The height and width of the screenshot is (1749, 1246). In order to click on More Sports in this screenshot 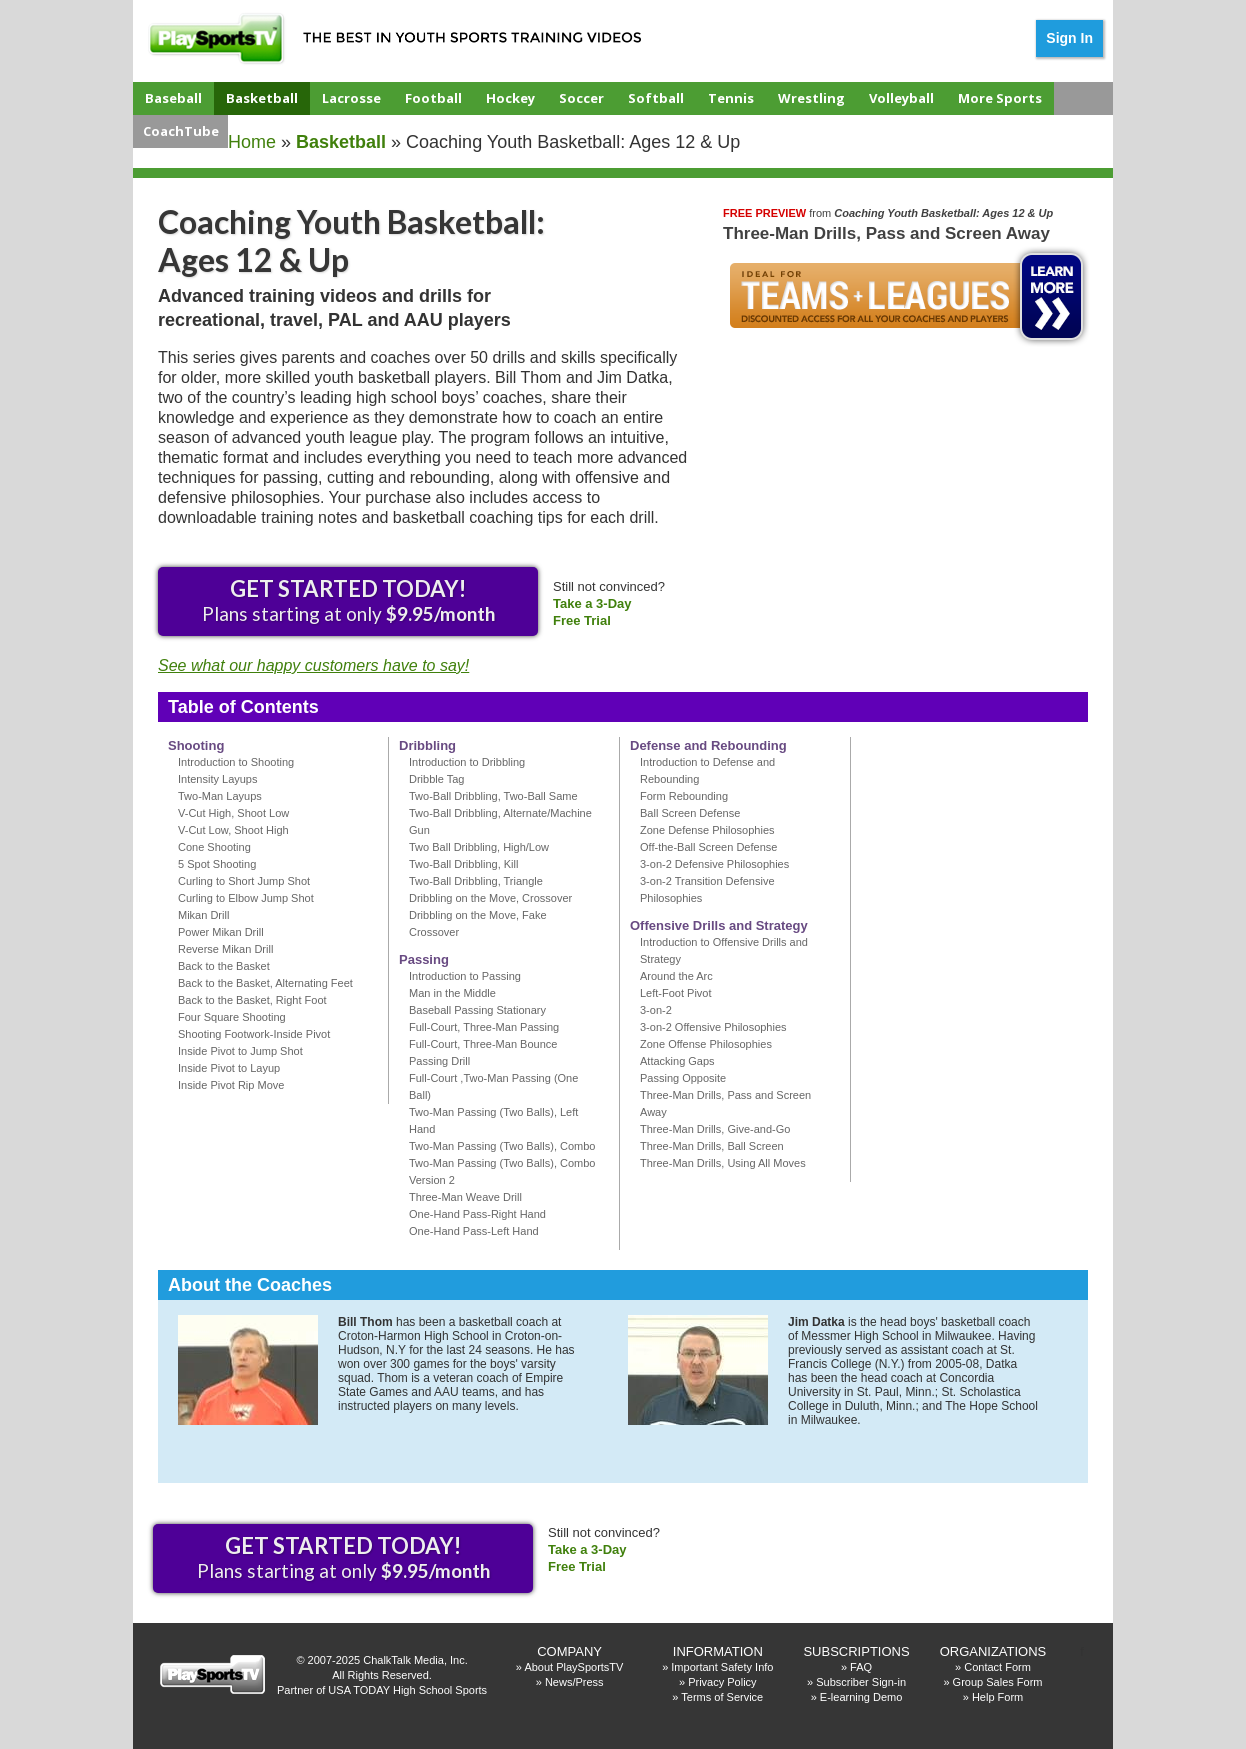, I will do `click(1000, 98)`.